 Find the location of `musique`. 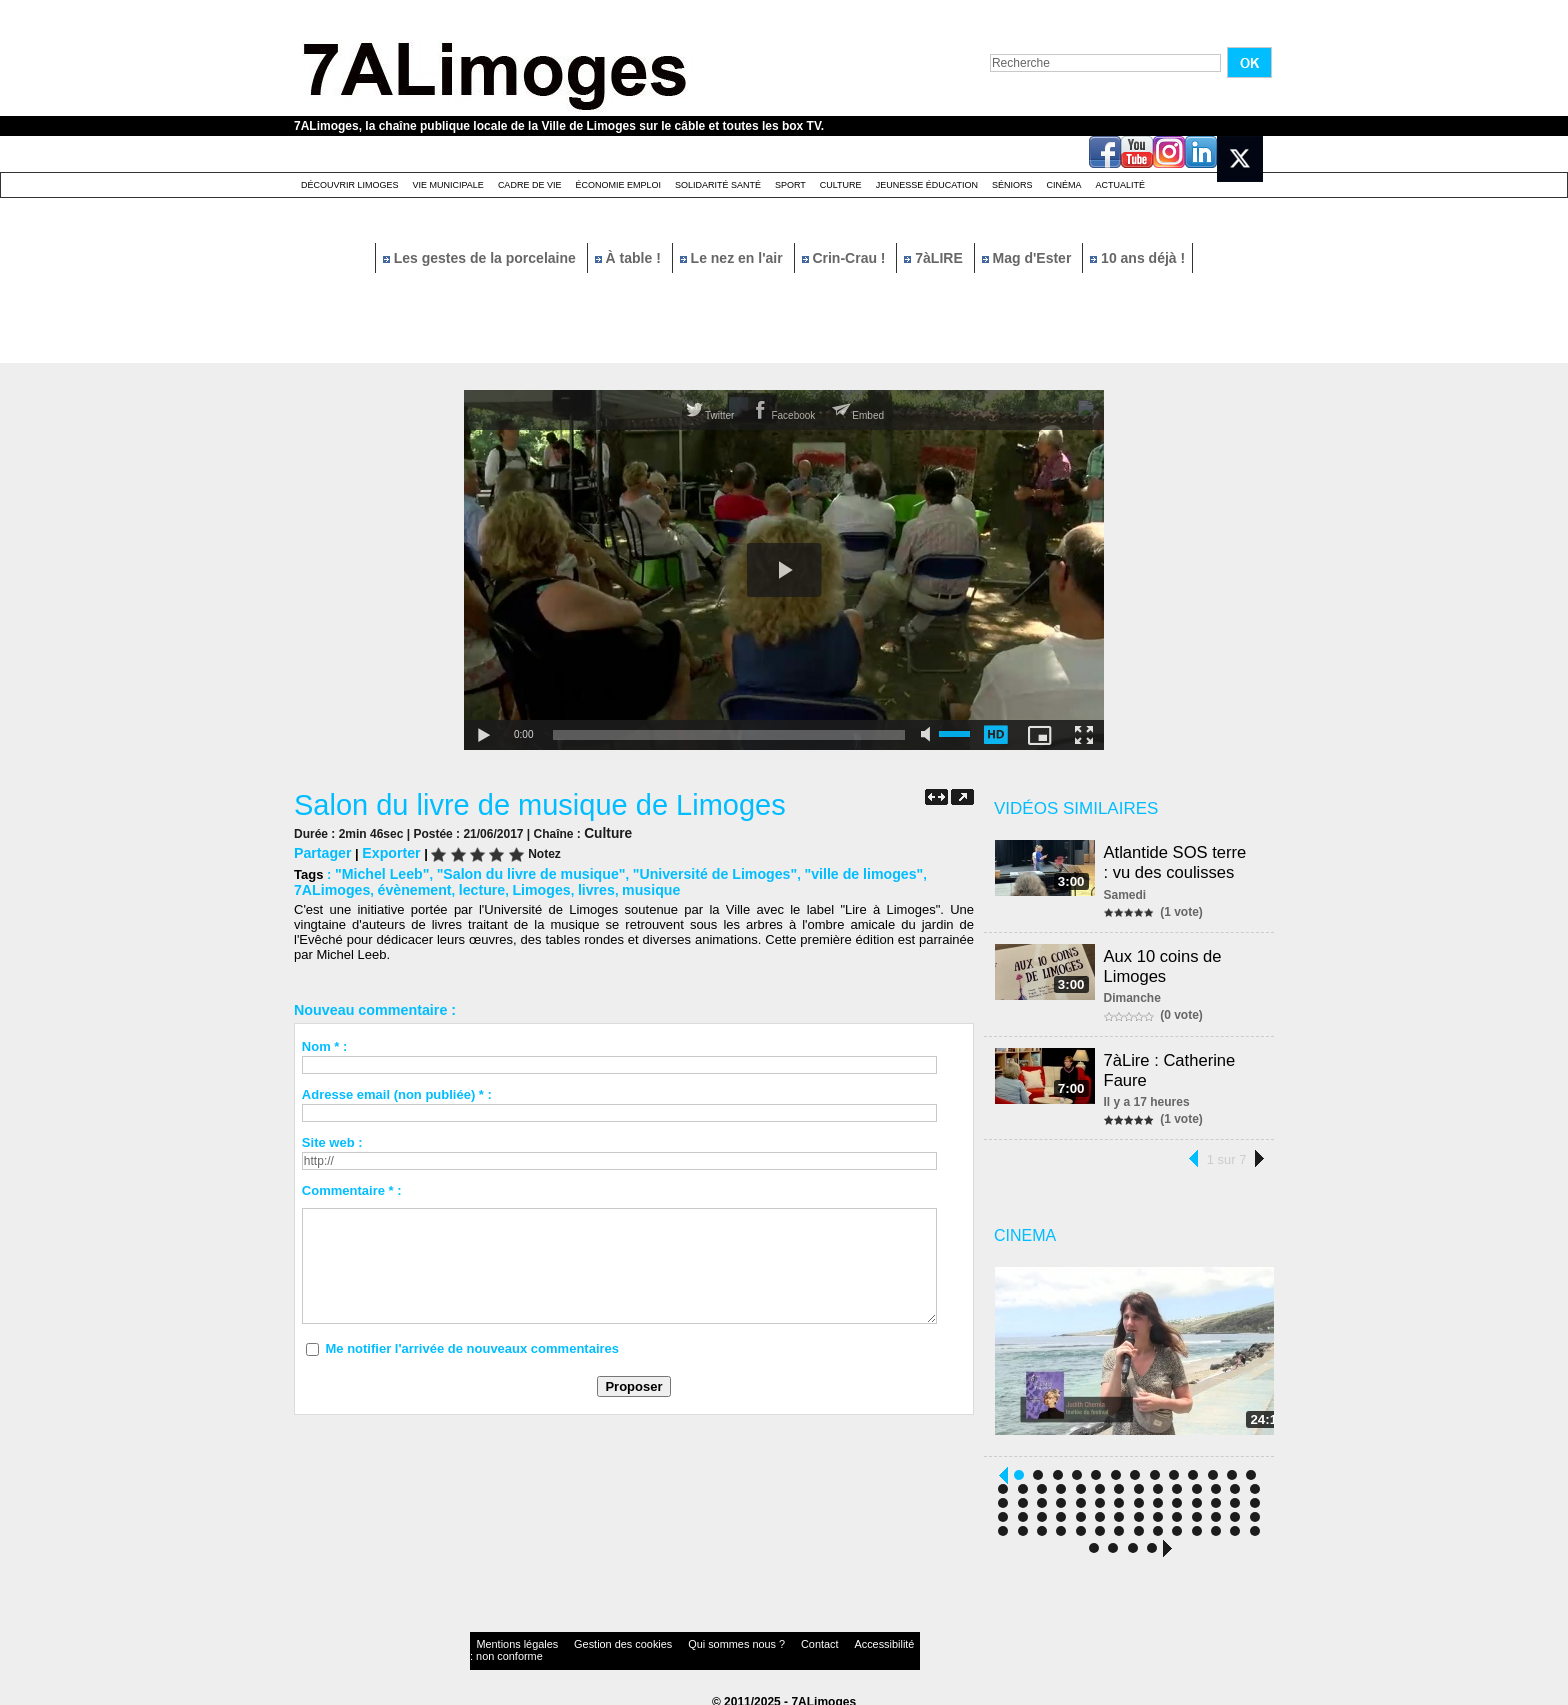

musique is located at coordinates (547, 886).